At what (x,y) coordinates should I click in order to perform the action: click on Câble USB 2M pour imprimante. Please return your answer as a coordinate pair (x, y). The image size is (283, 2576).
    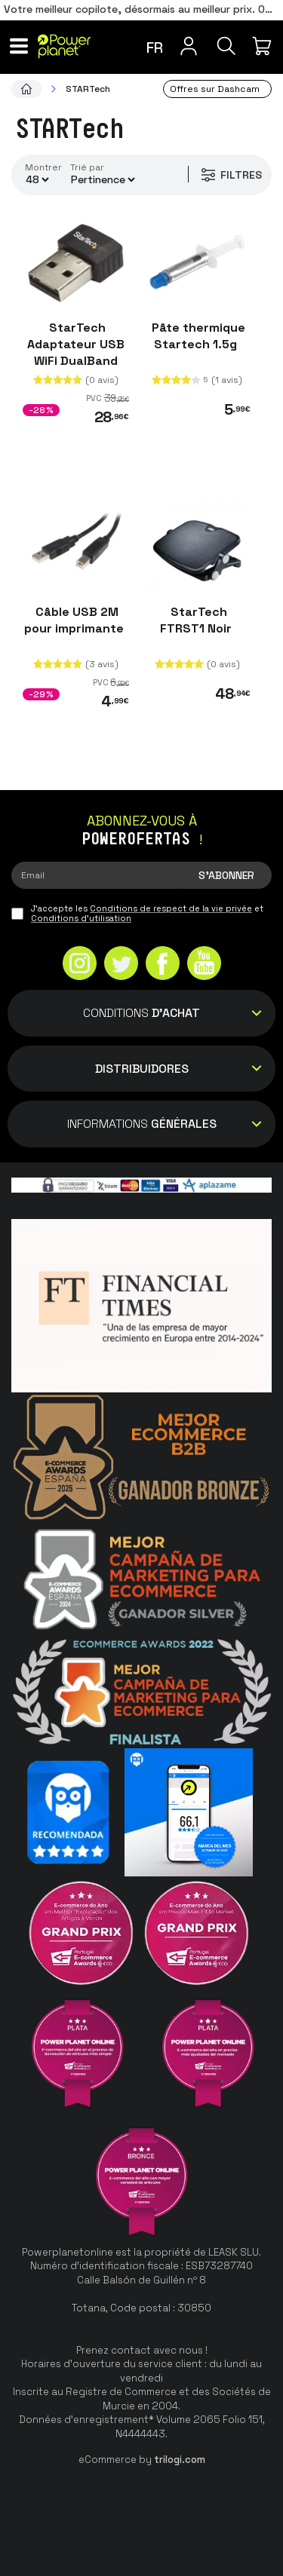
    Looking at the image, I should click on (75, 620).